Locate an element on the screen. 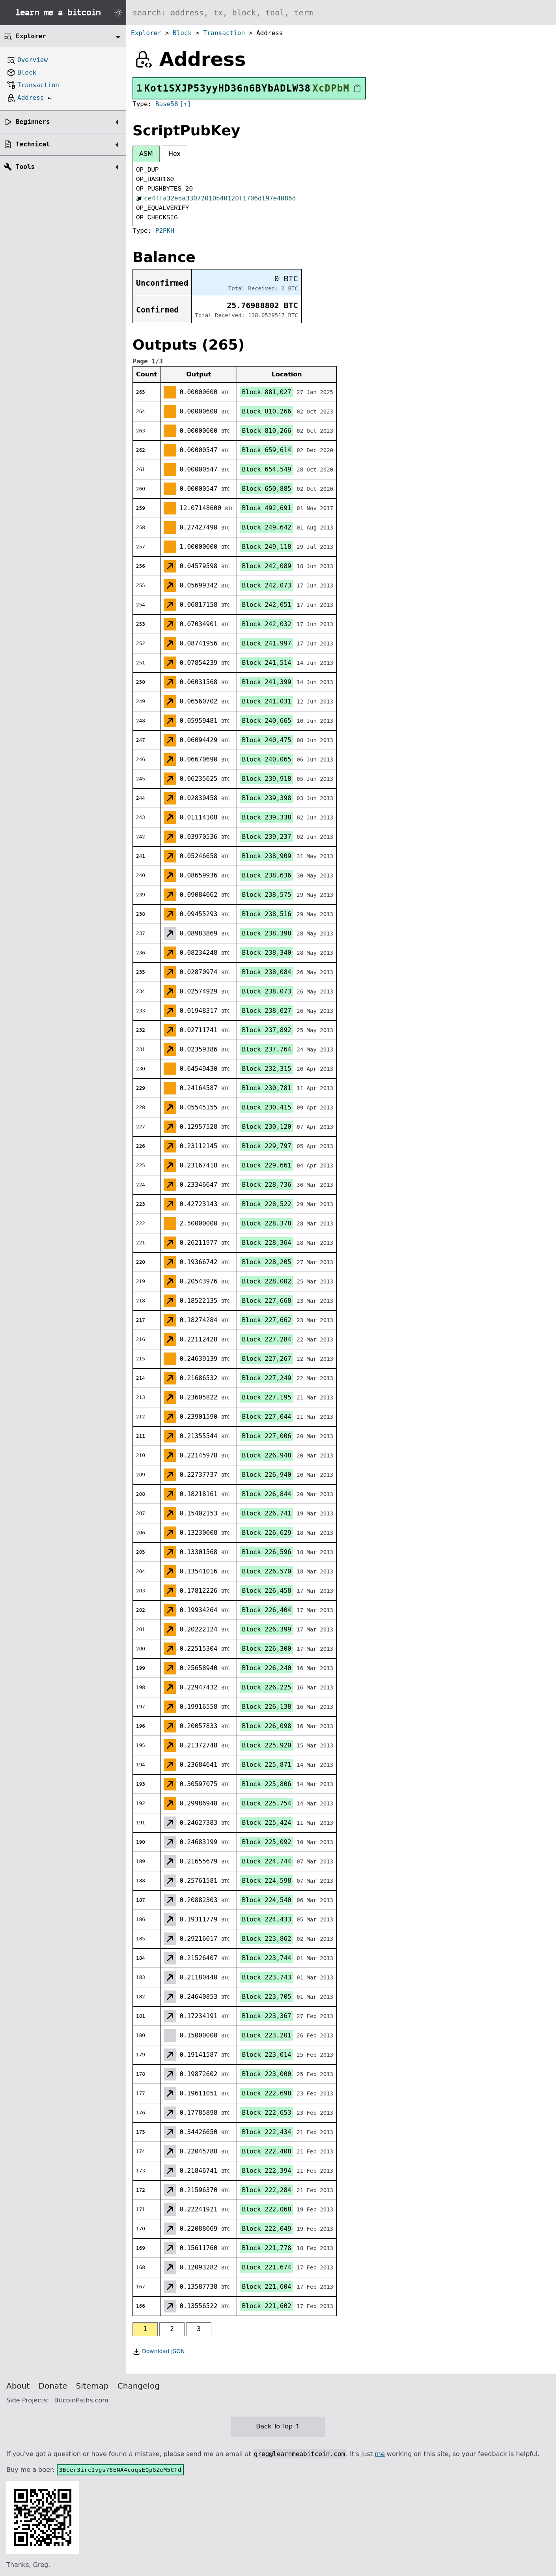 The width and height of the screenshot is (556, 2576). Block 221,674 is located at coordinates (266, 2267).